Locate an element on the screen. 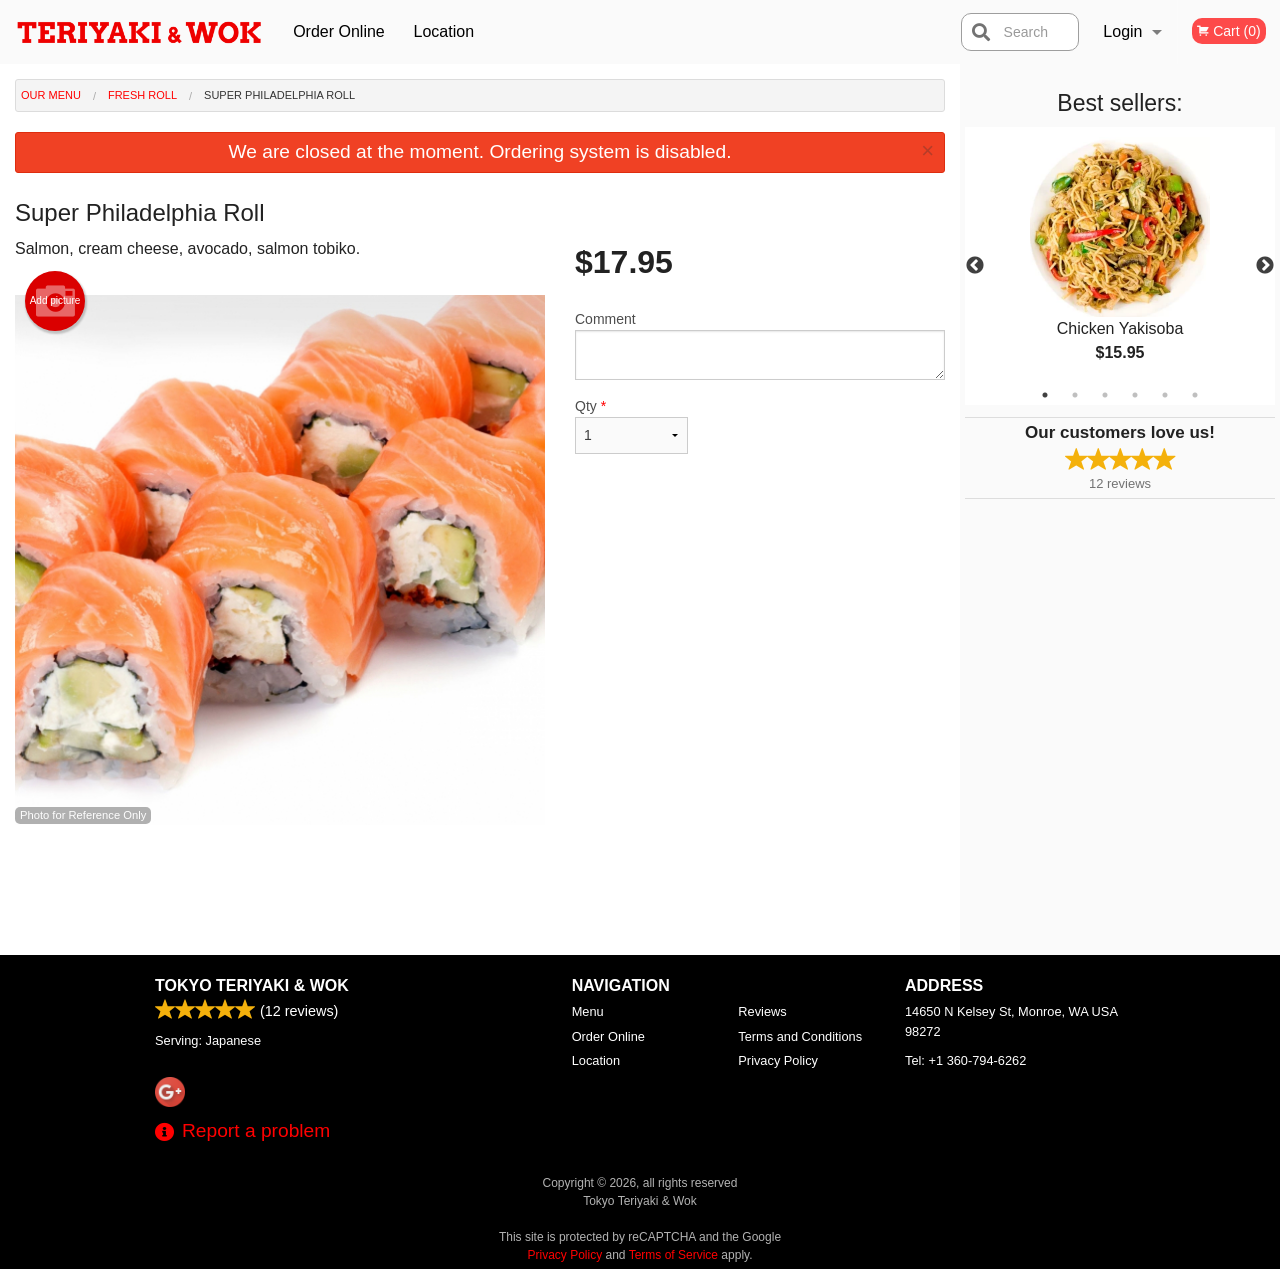 The height and width of the screenshot is (1269, 1280). Terms and Conditions is located at coordinates (800, 1036).